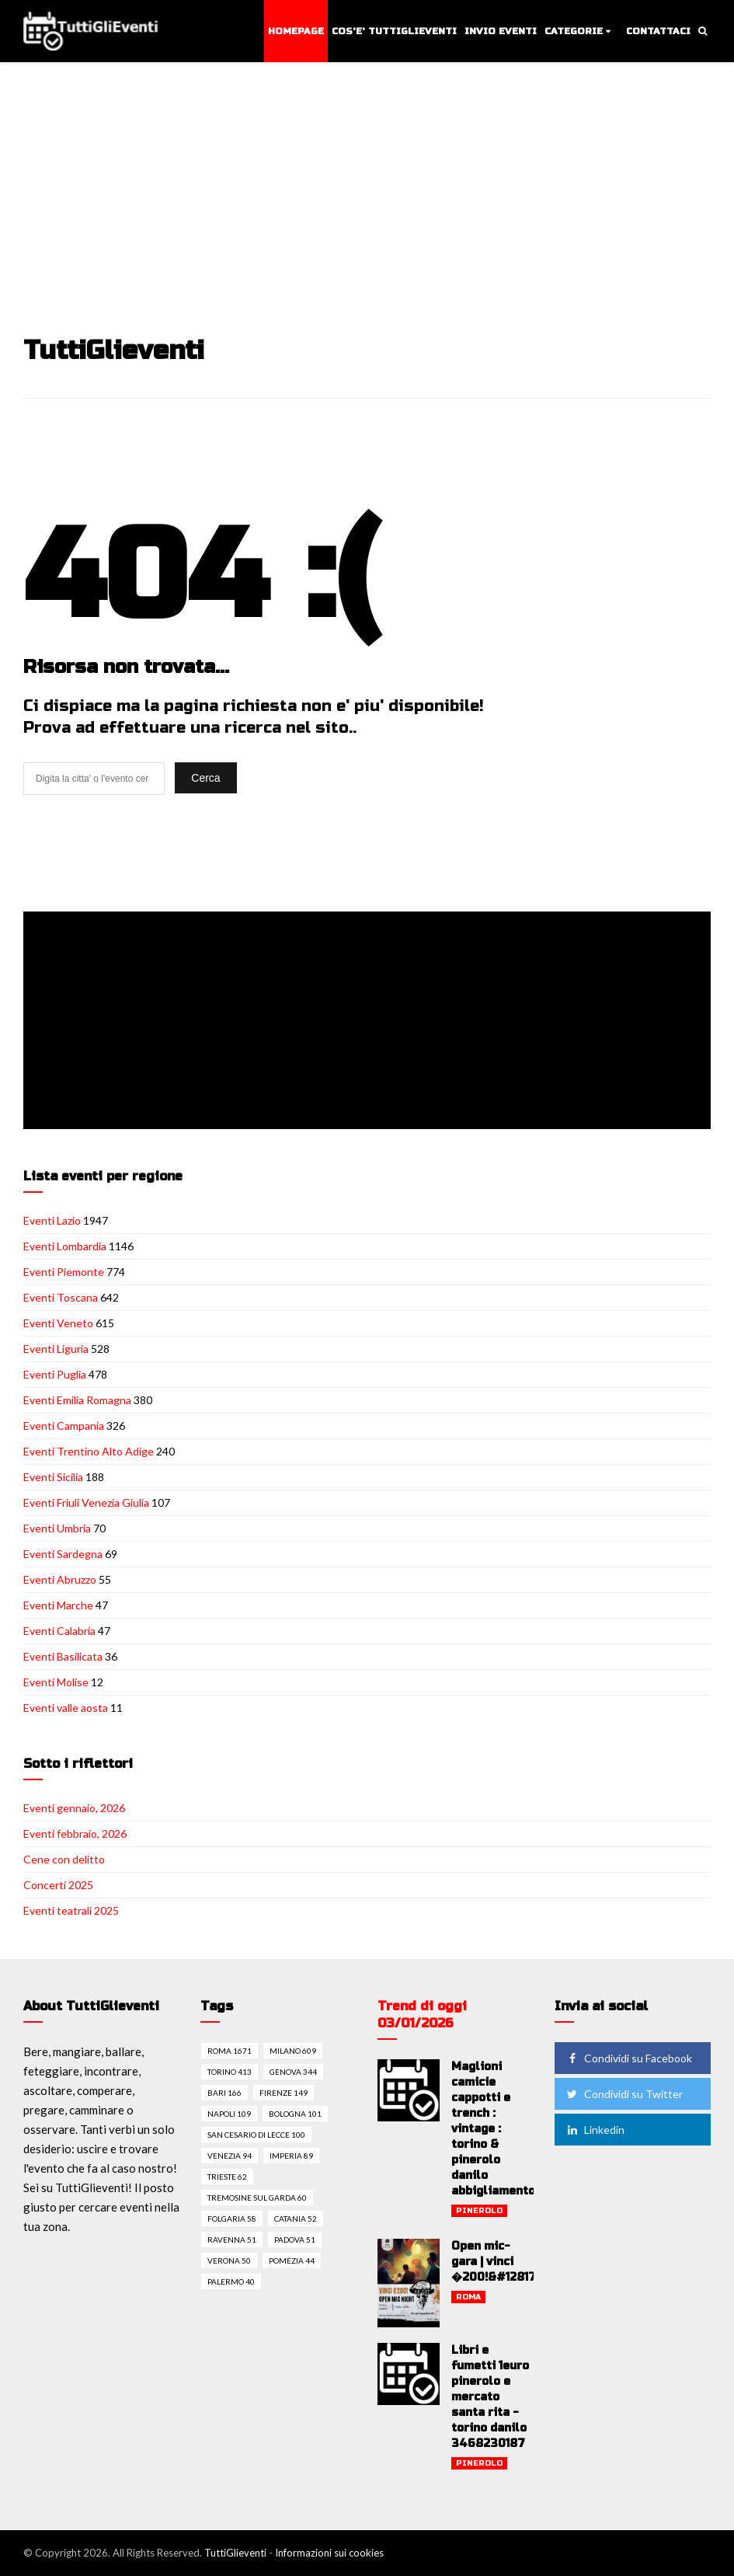 The image size is (734, 2576). What do you see at coordinates (56, 1348) in the screenshot?
I see `Eventi Liguria` at bounding box center [56, 1348].